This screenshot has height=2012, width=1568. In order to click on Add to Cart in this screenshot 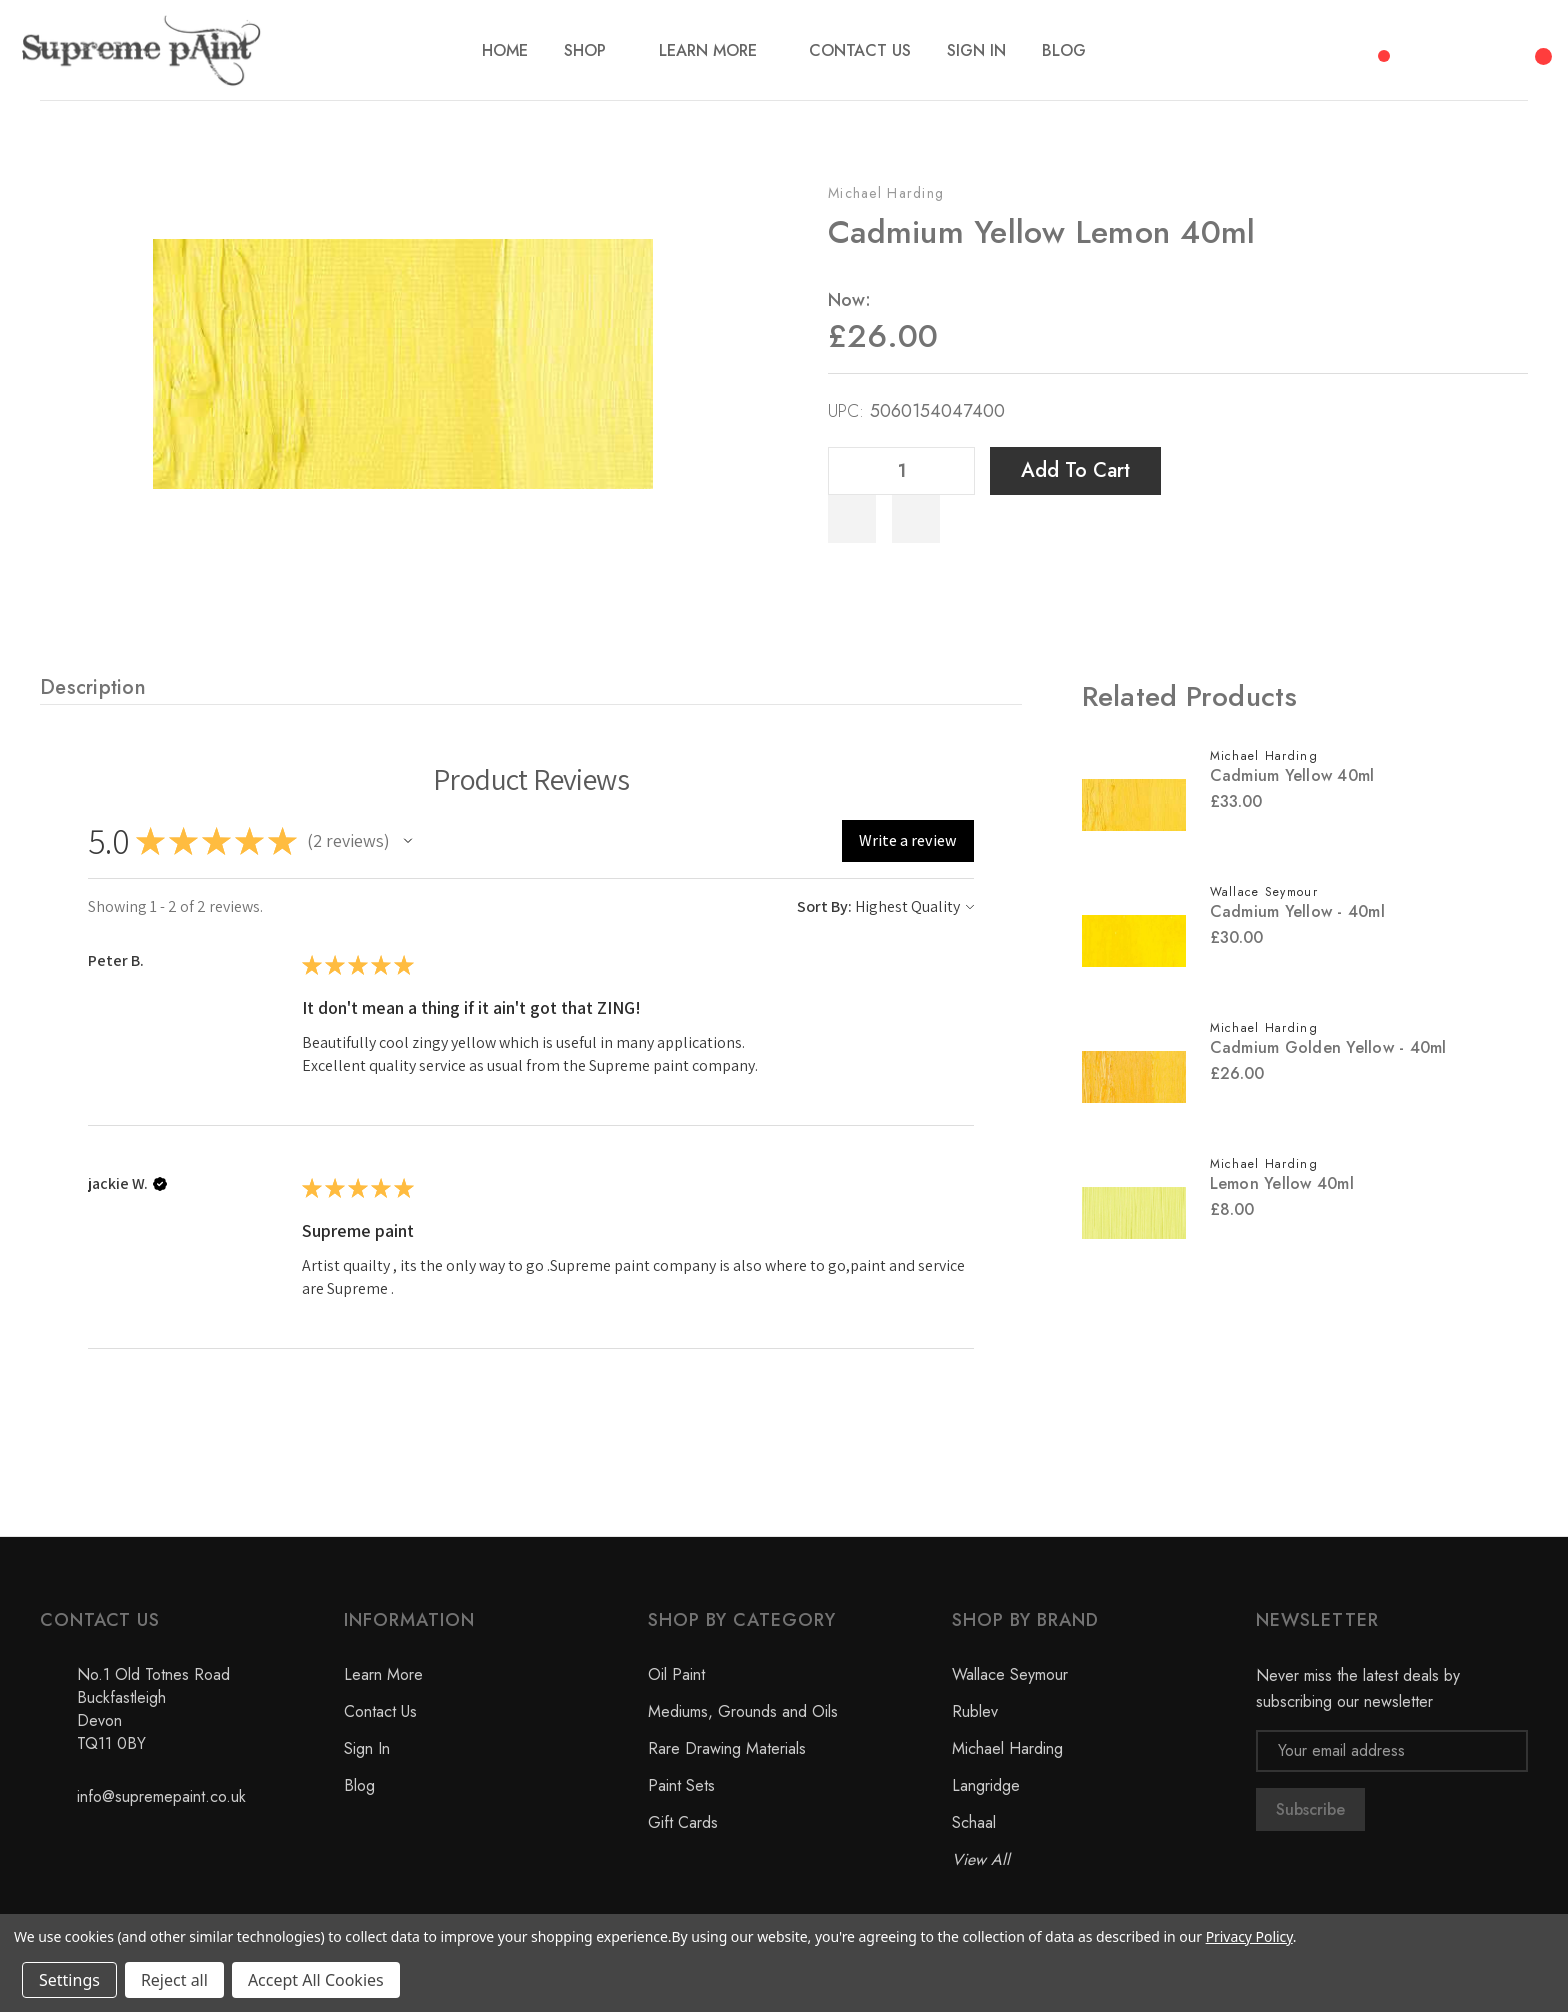, I will do `click(1075, 470)`.